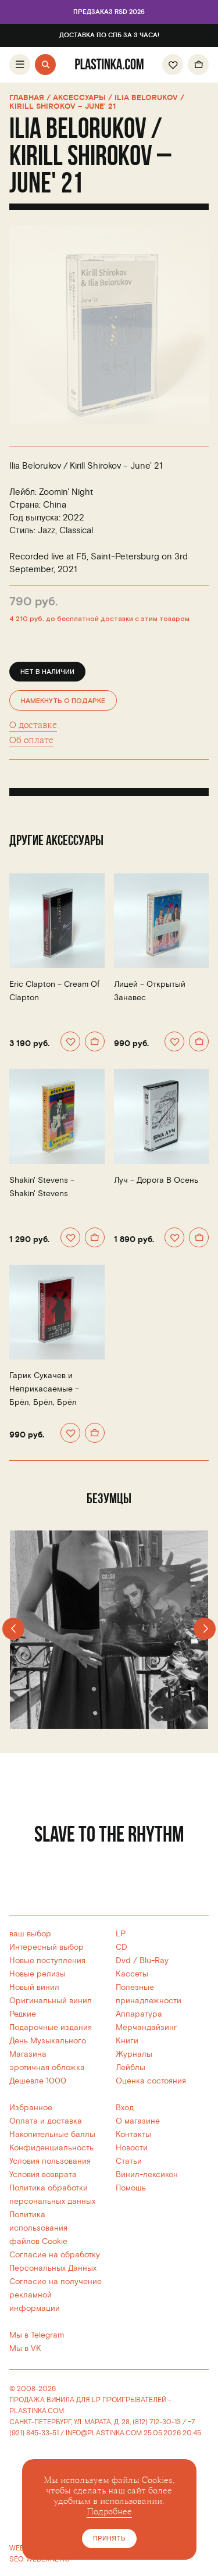 Image resolution: width=218 pixels, height=2576 pixels. What do you see at coordinates (127, 2041) in the screenshot?
I see `Книги` at bounding box center [127, 2041].